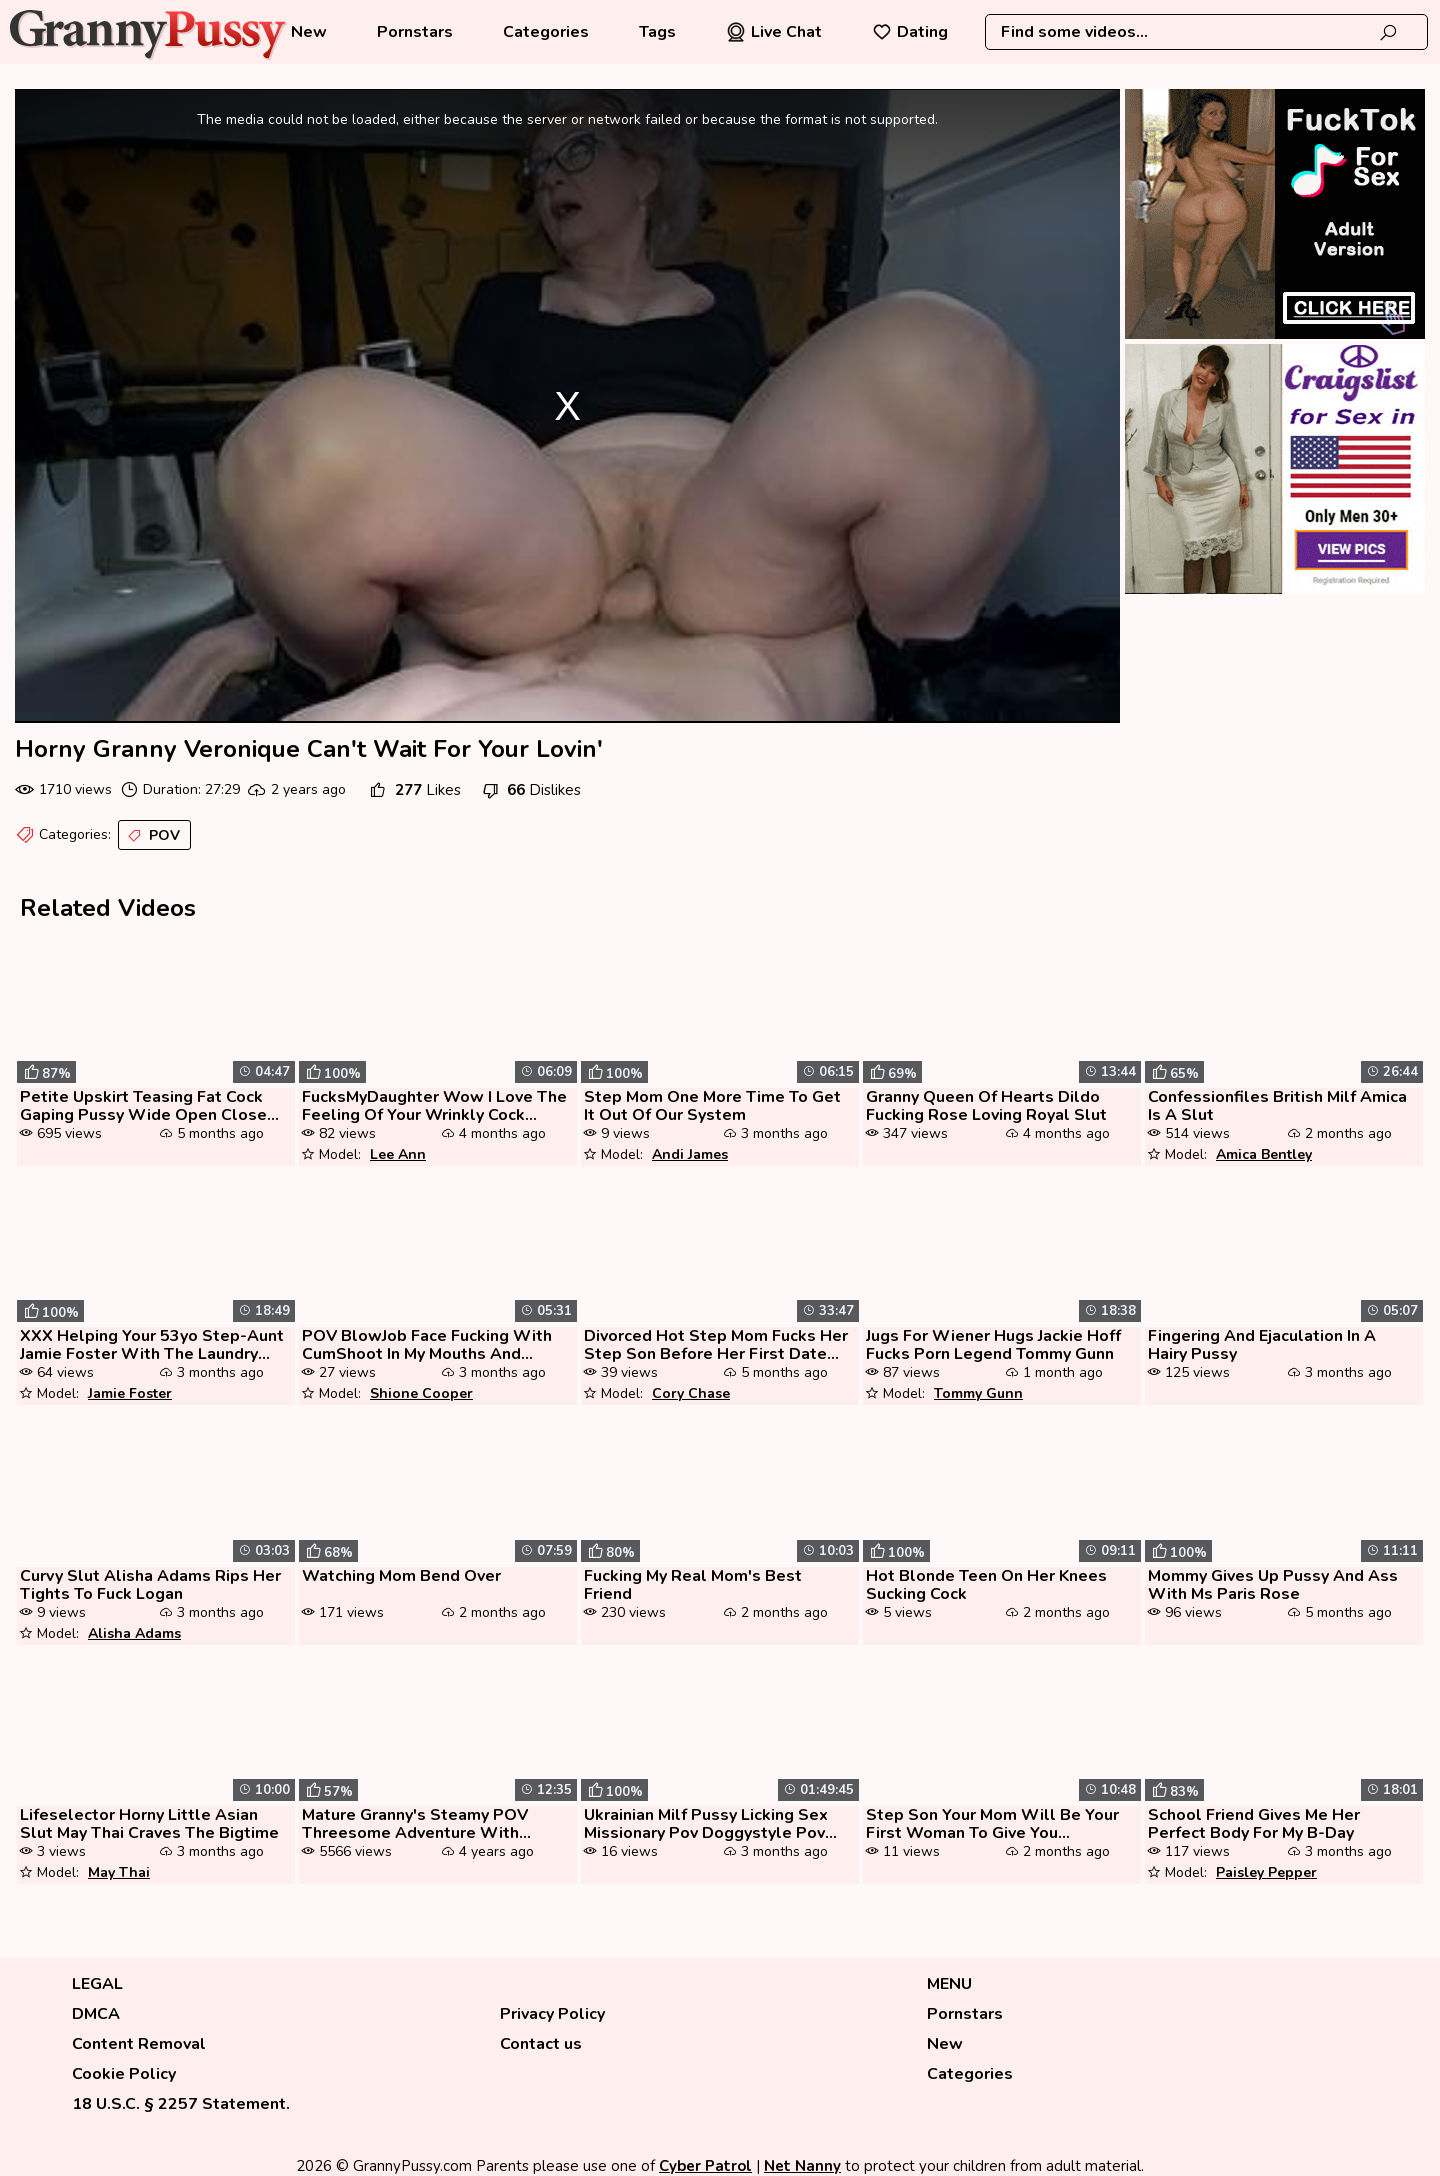 The image size is (1440, 2176). I want to click on Paisley Pepper, so click(1266, 1872).